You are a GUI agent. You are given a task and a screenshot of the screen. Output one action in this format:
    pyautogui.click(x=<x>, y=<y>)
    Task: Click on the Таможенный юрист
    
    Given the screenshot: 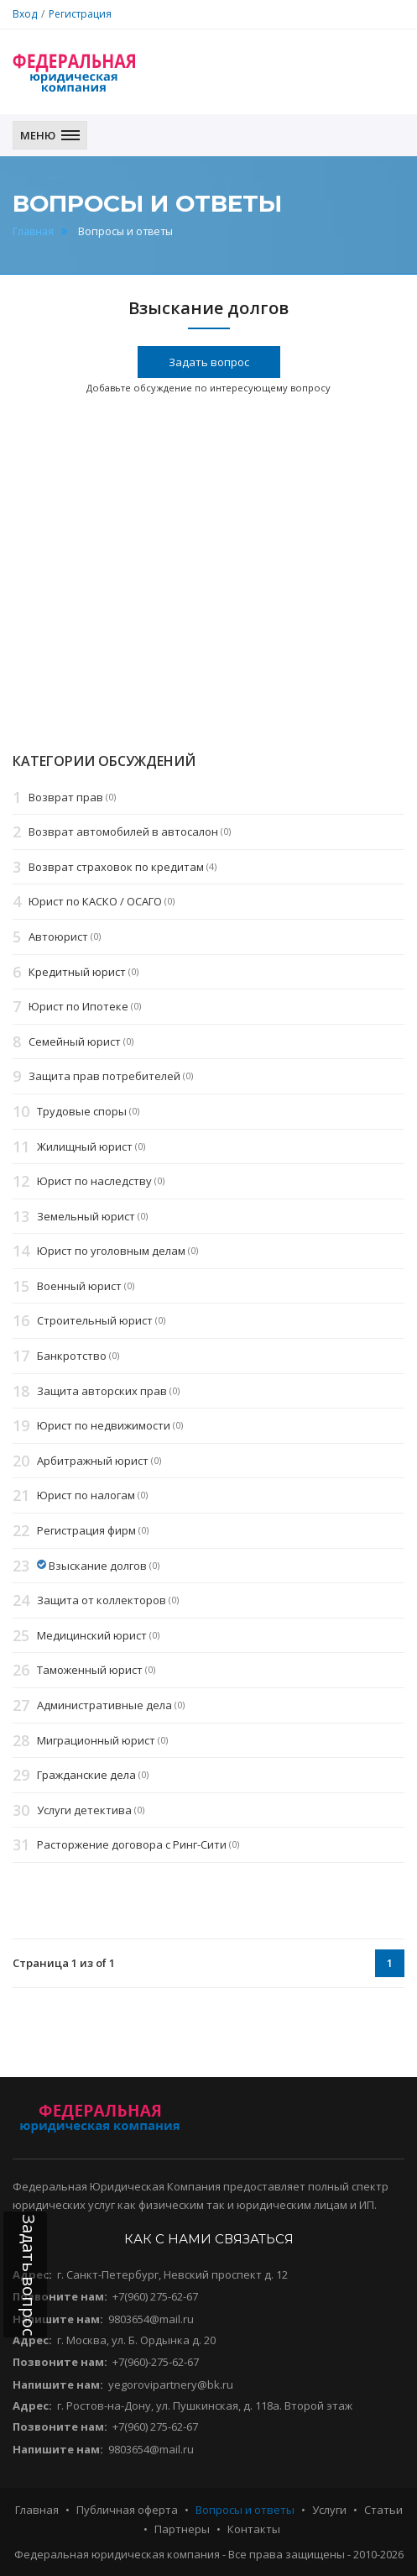 What is the action you would take?
    pyautogui.click(x=90, y=1670)
    